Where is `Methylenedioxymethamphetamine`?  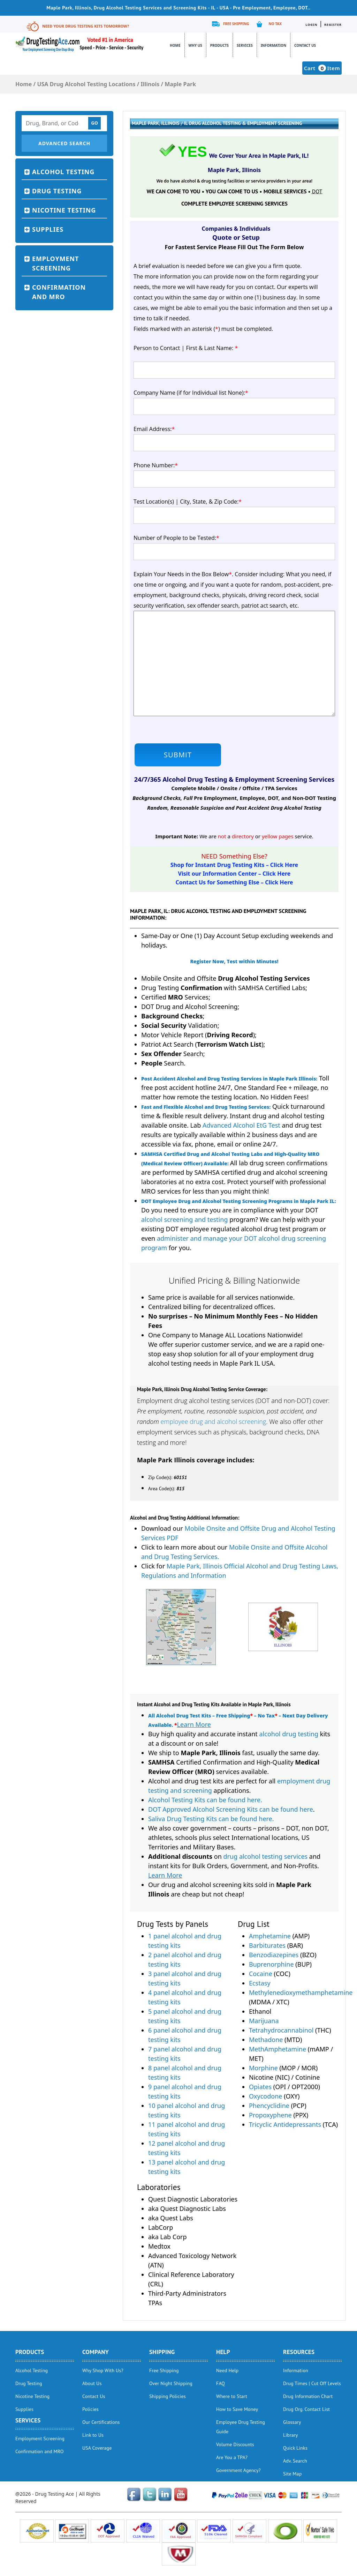
Methylenedioxymethamphetamine is located at coordinates (301, 1992).